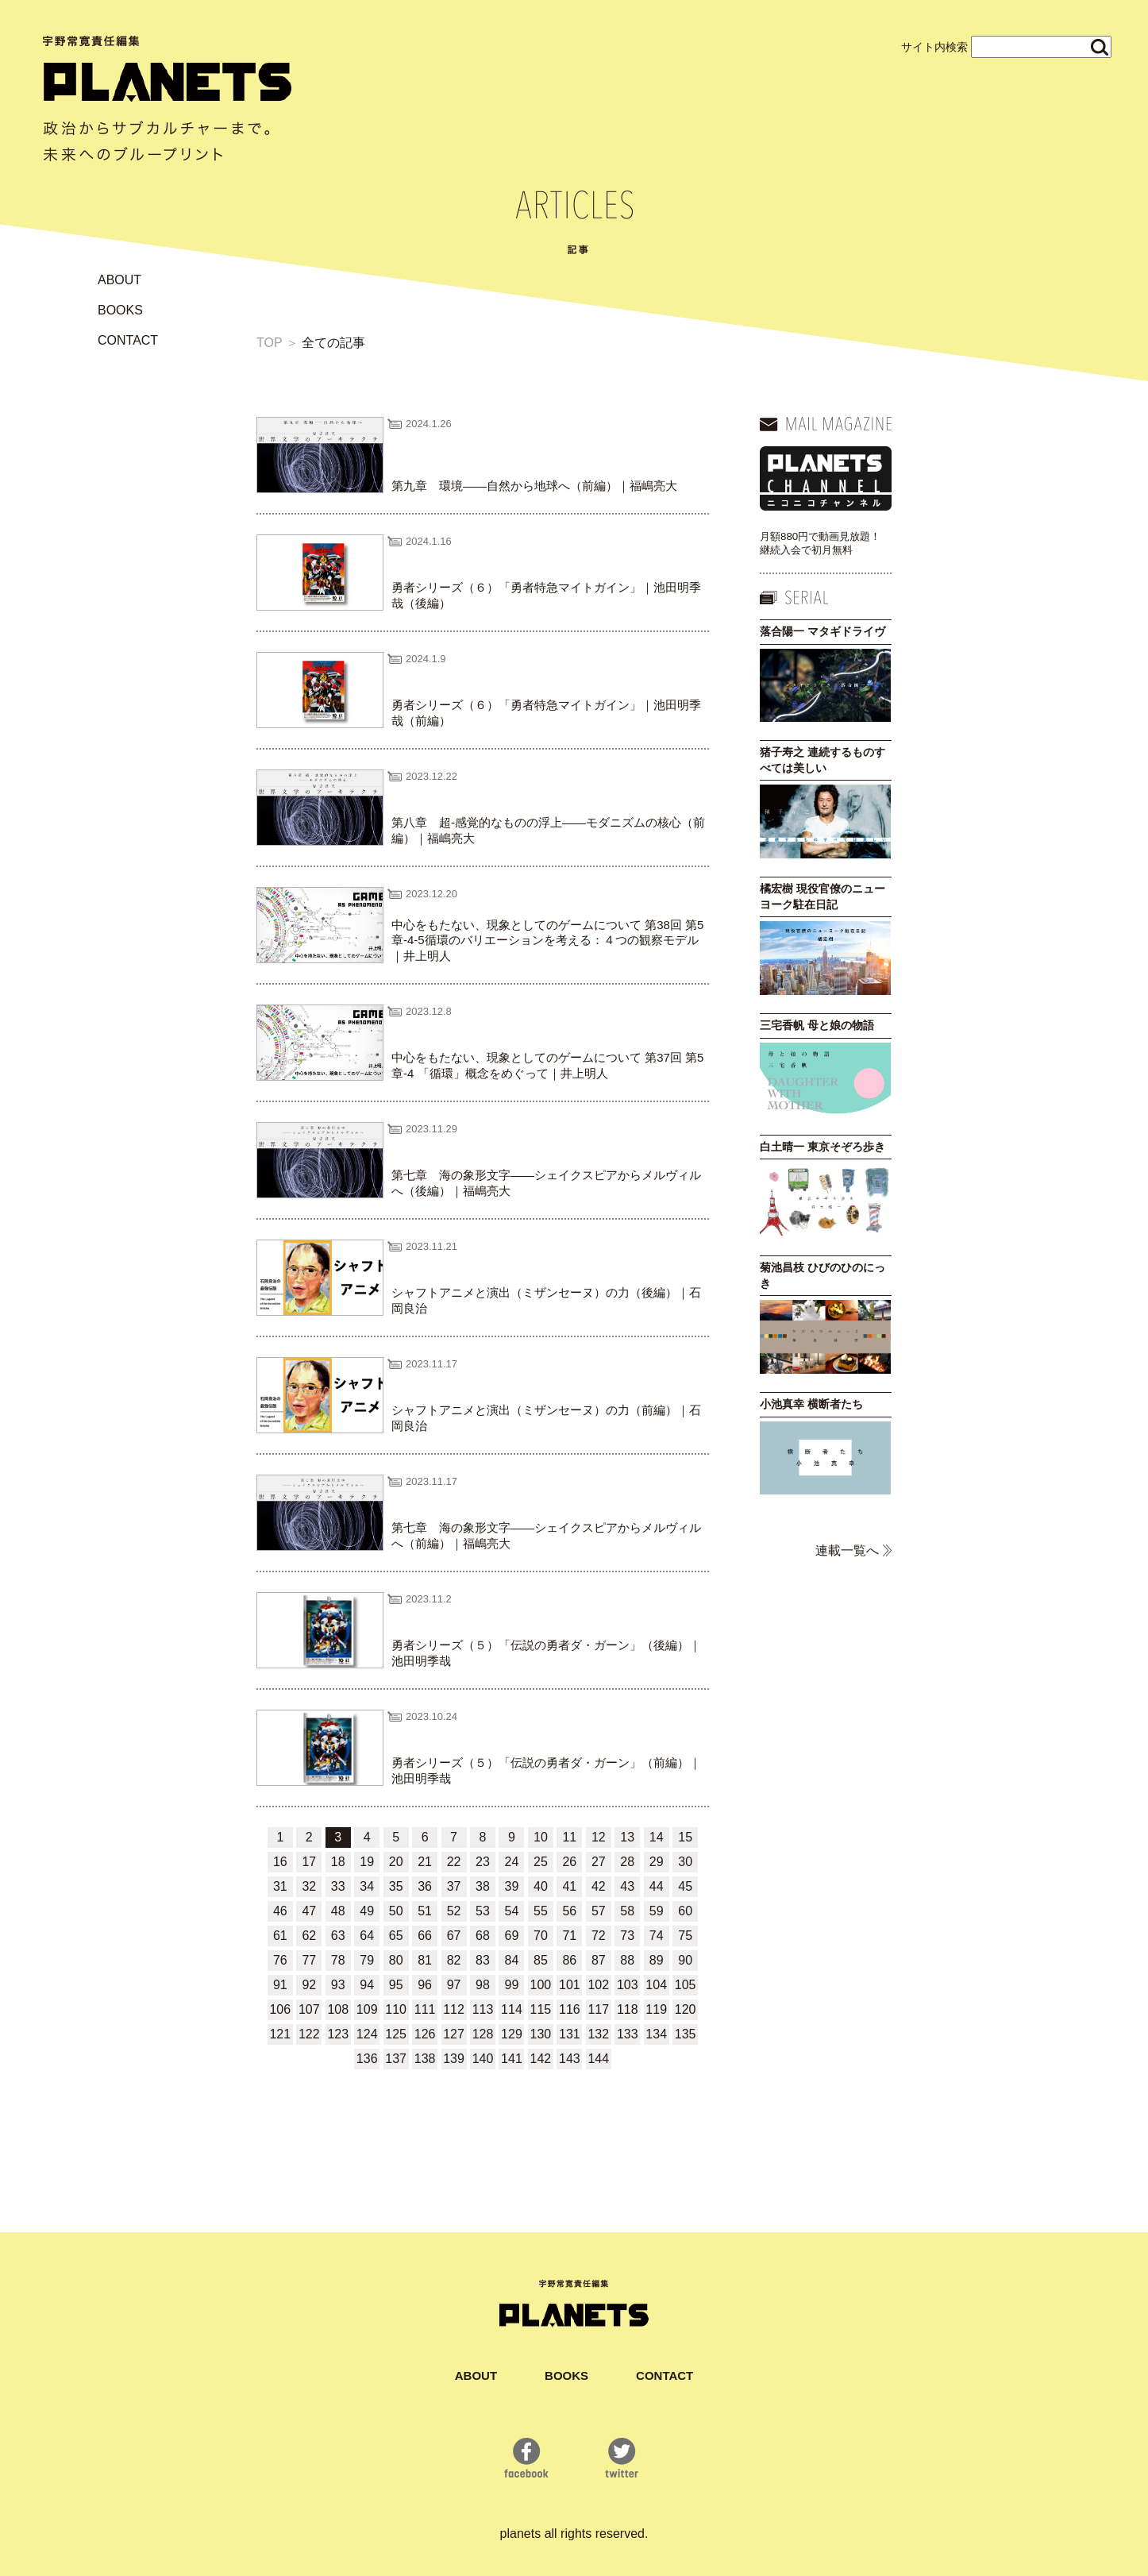  I want to click on シャフトアニメと演出（ミザンセーヌ）の力（前編）｜石岡良治, so click(546, 1418).